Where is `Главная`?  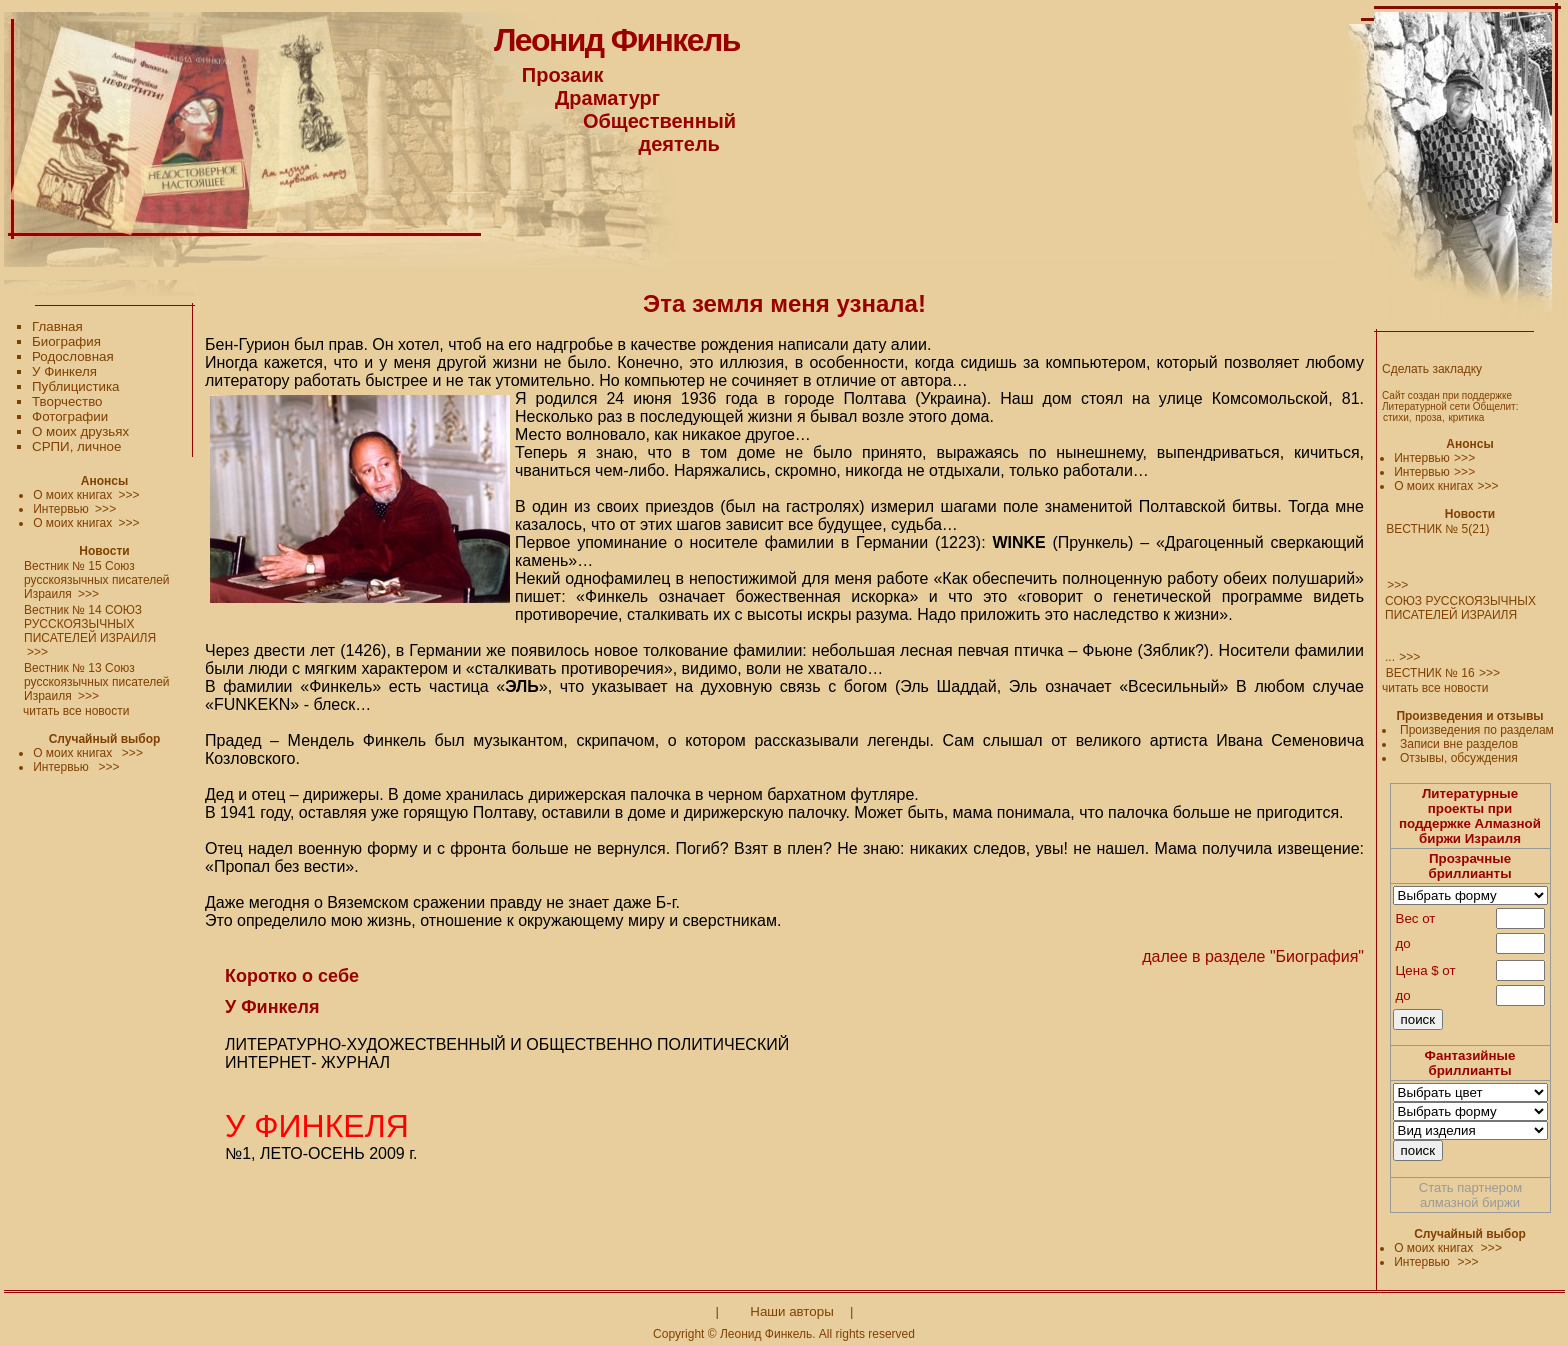 Главная is located at coordinates (57, 326).